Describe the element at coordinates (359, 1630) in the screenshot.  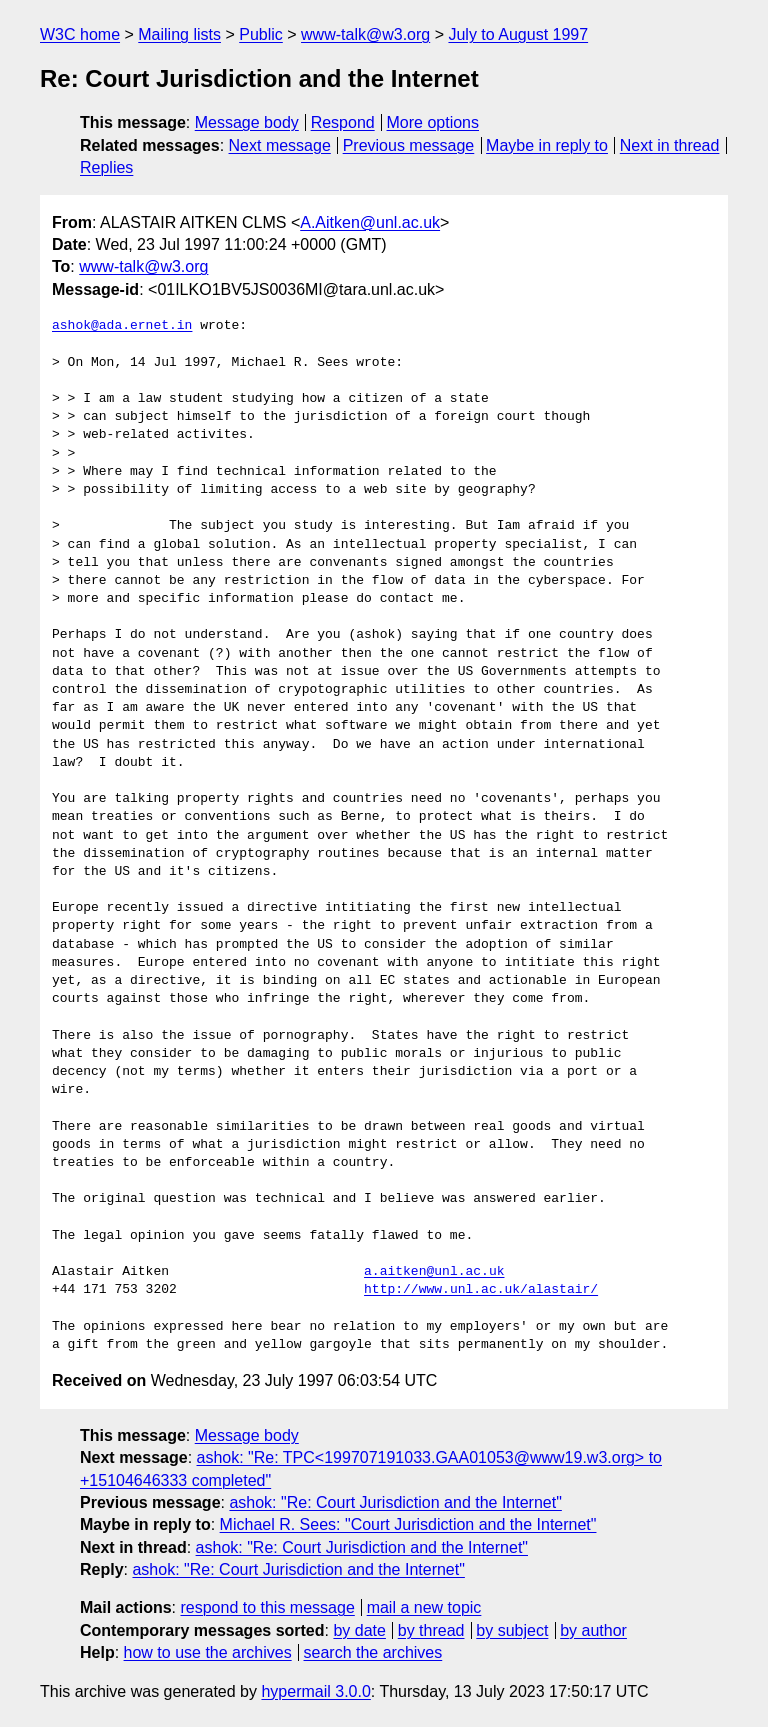
I see `by date` at that location.